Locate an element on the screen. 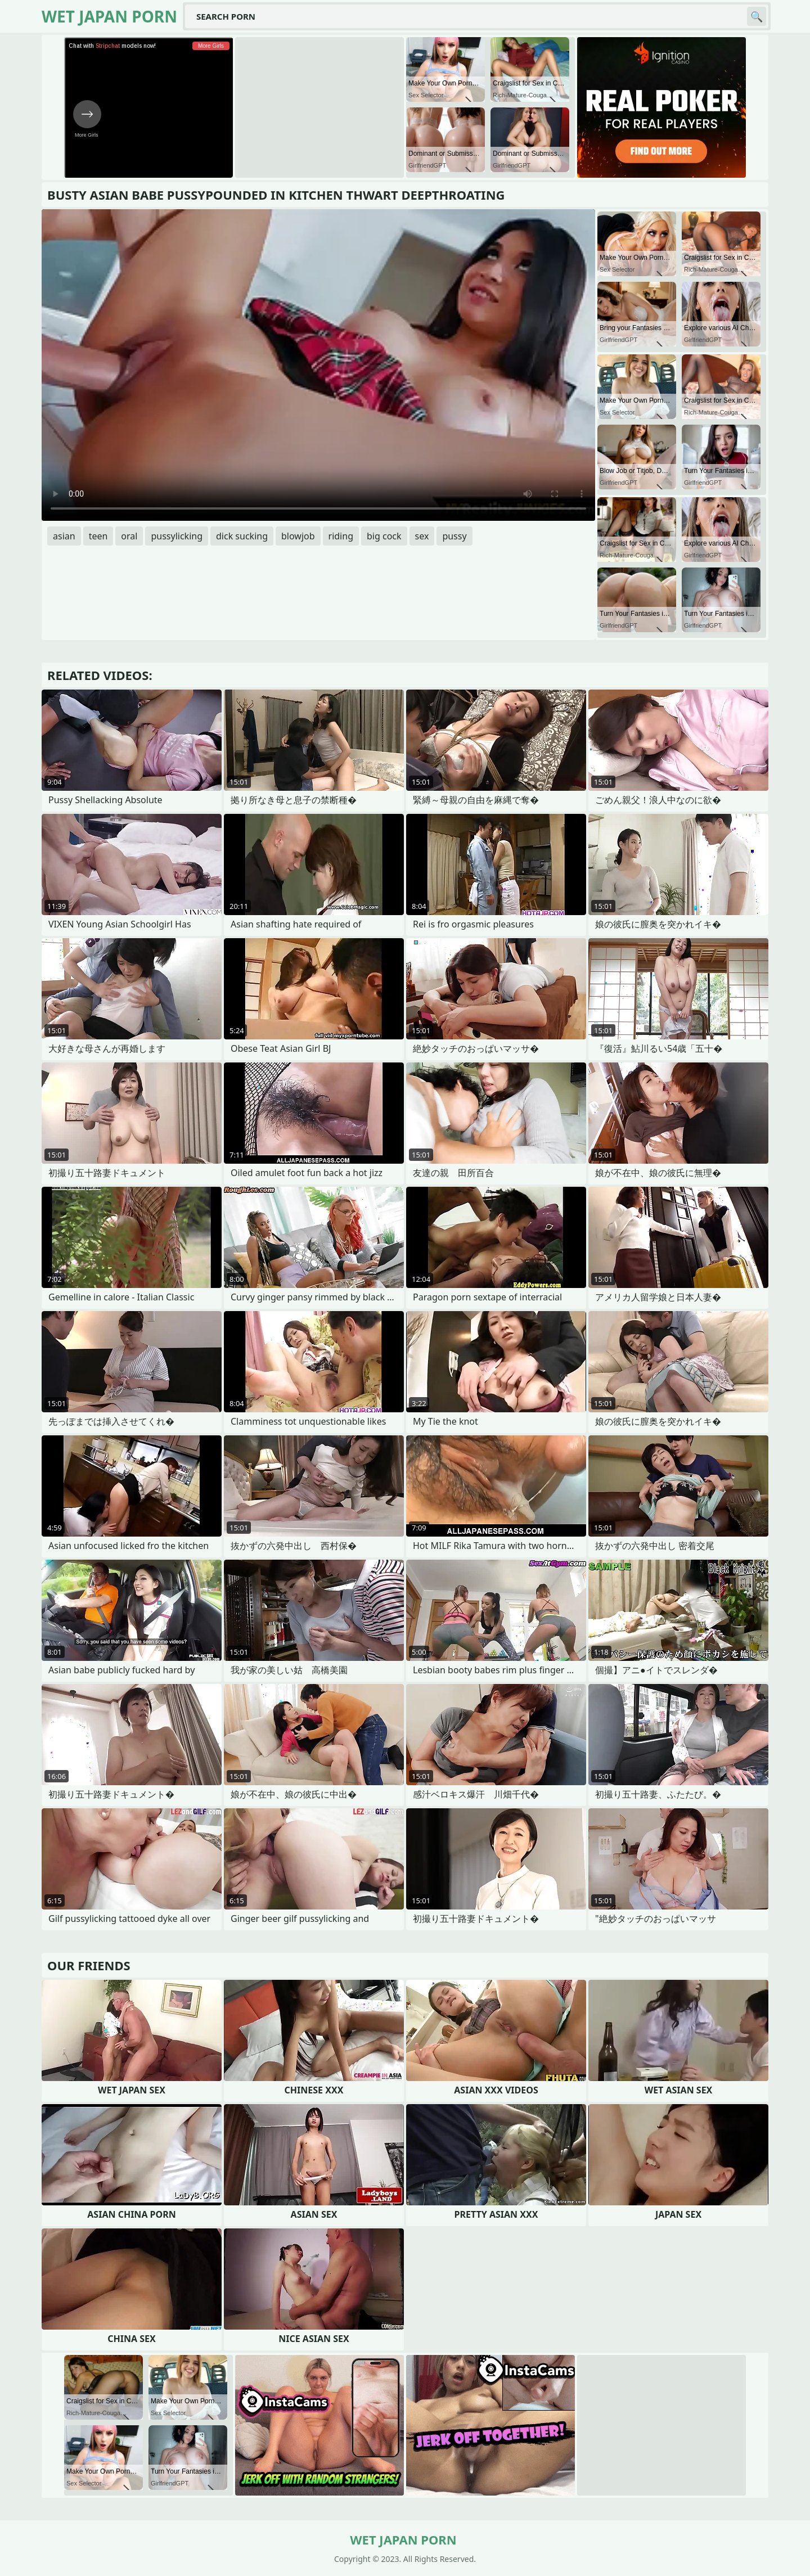 This screenshot has width=810, height=2576. big cock is located at coordinates (384, 536).